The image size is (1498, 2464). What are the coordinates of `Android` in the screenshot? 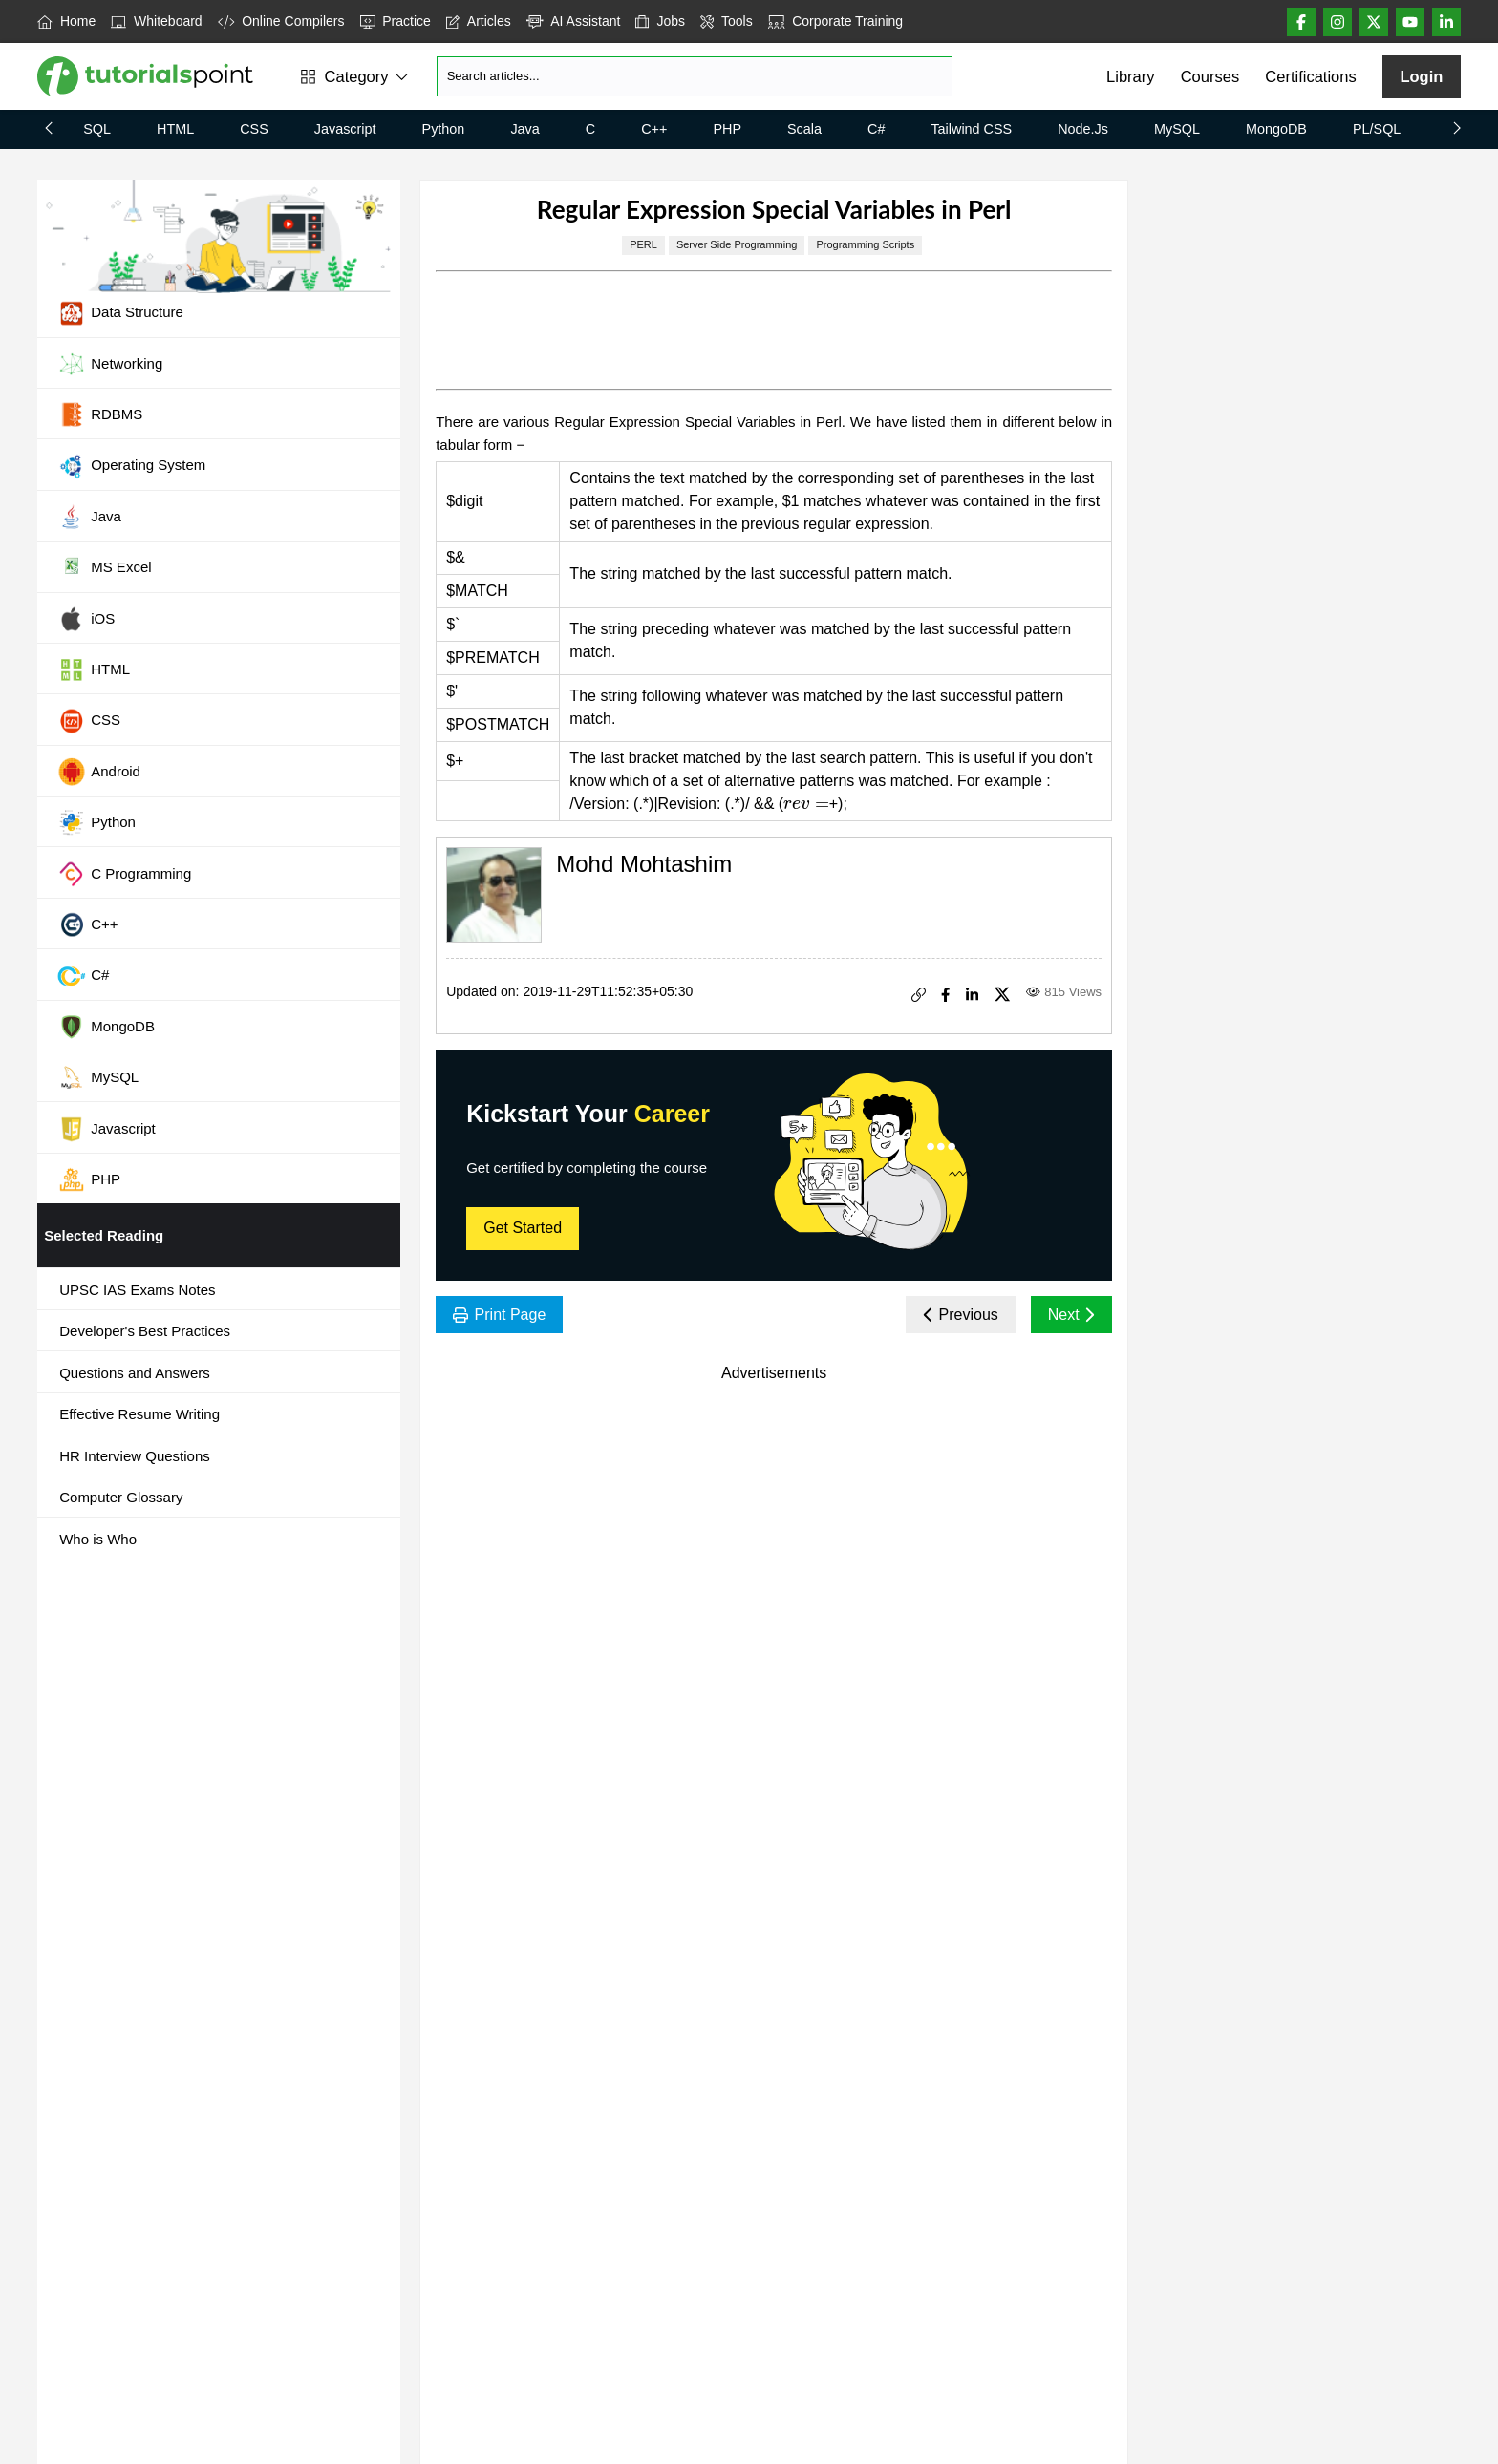 It's located at (98, 771).